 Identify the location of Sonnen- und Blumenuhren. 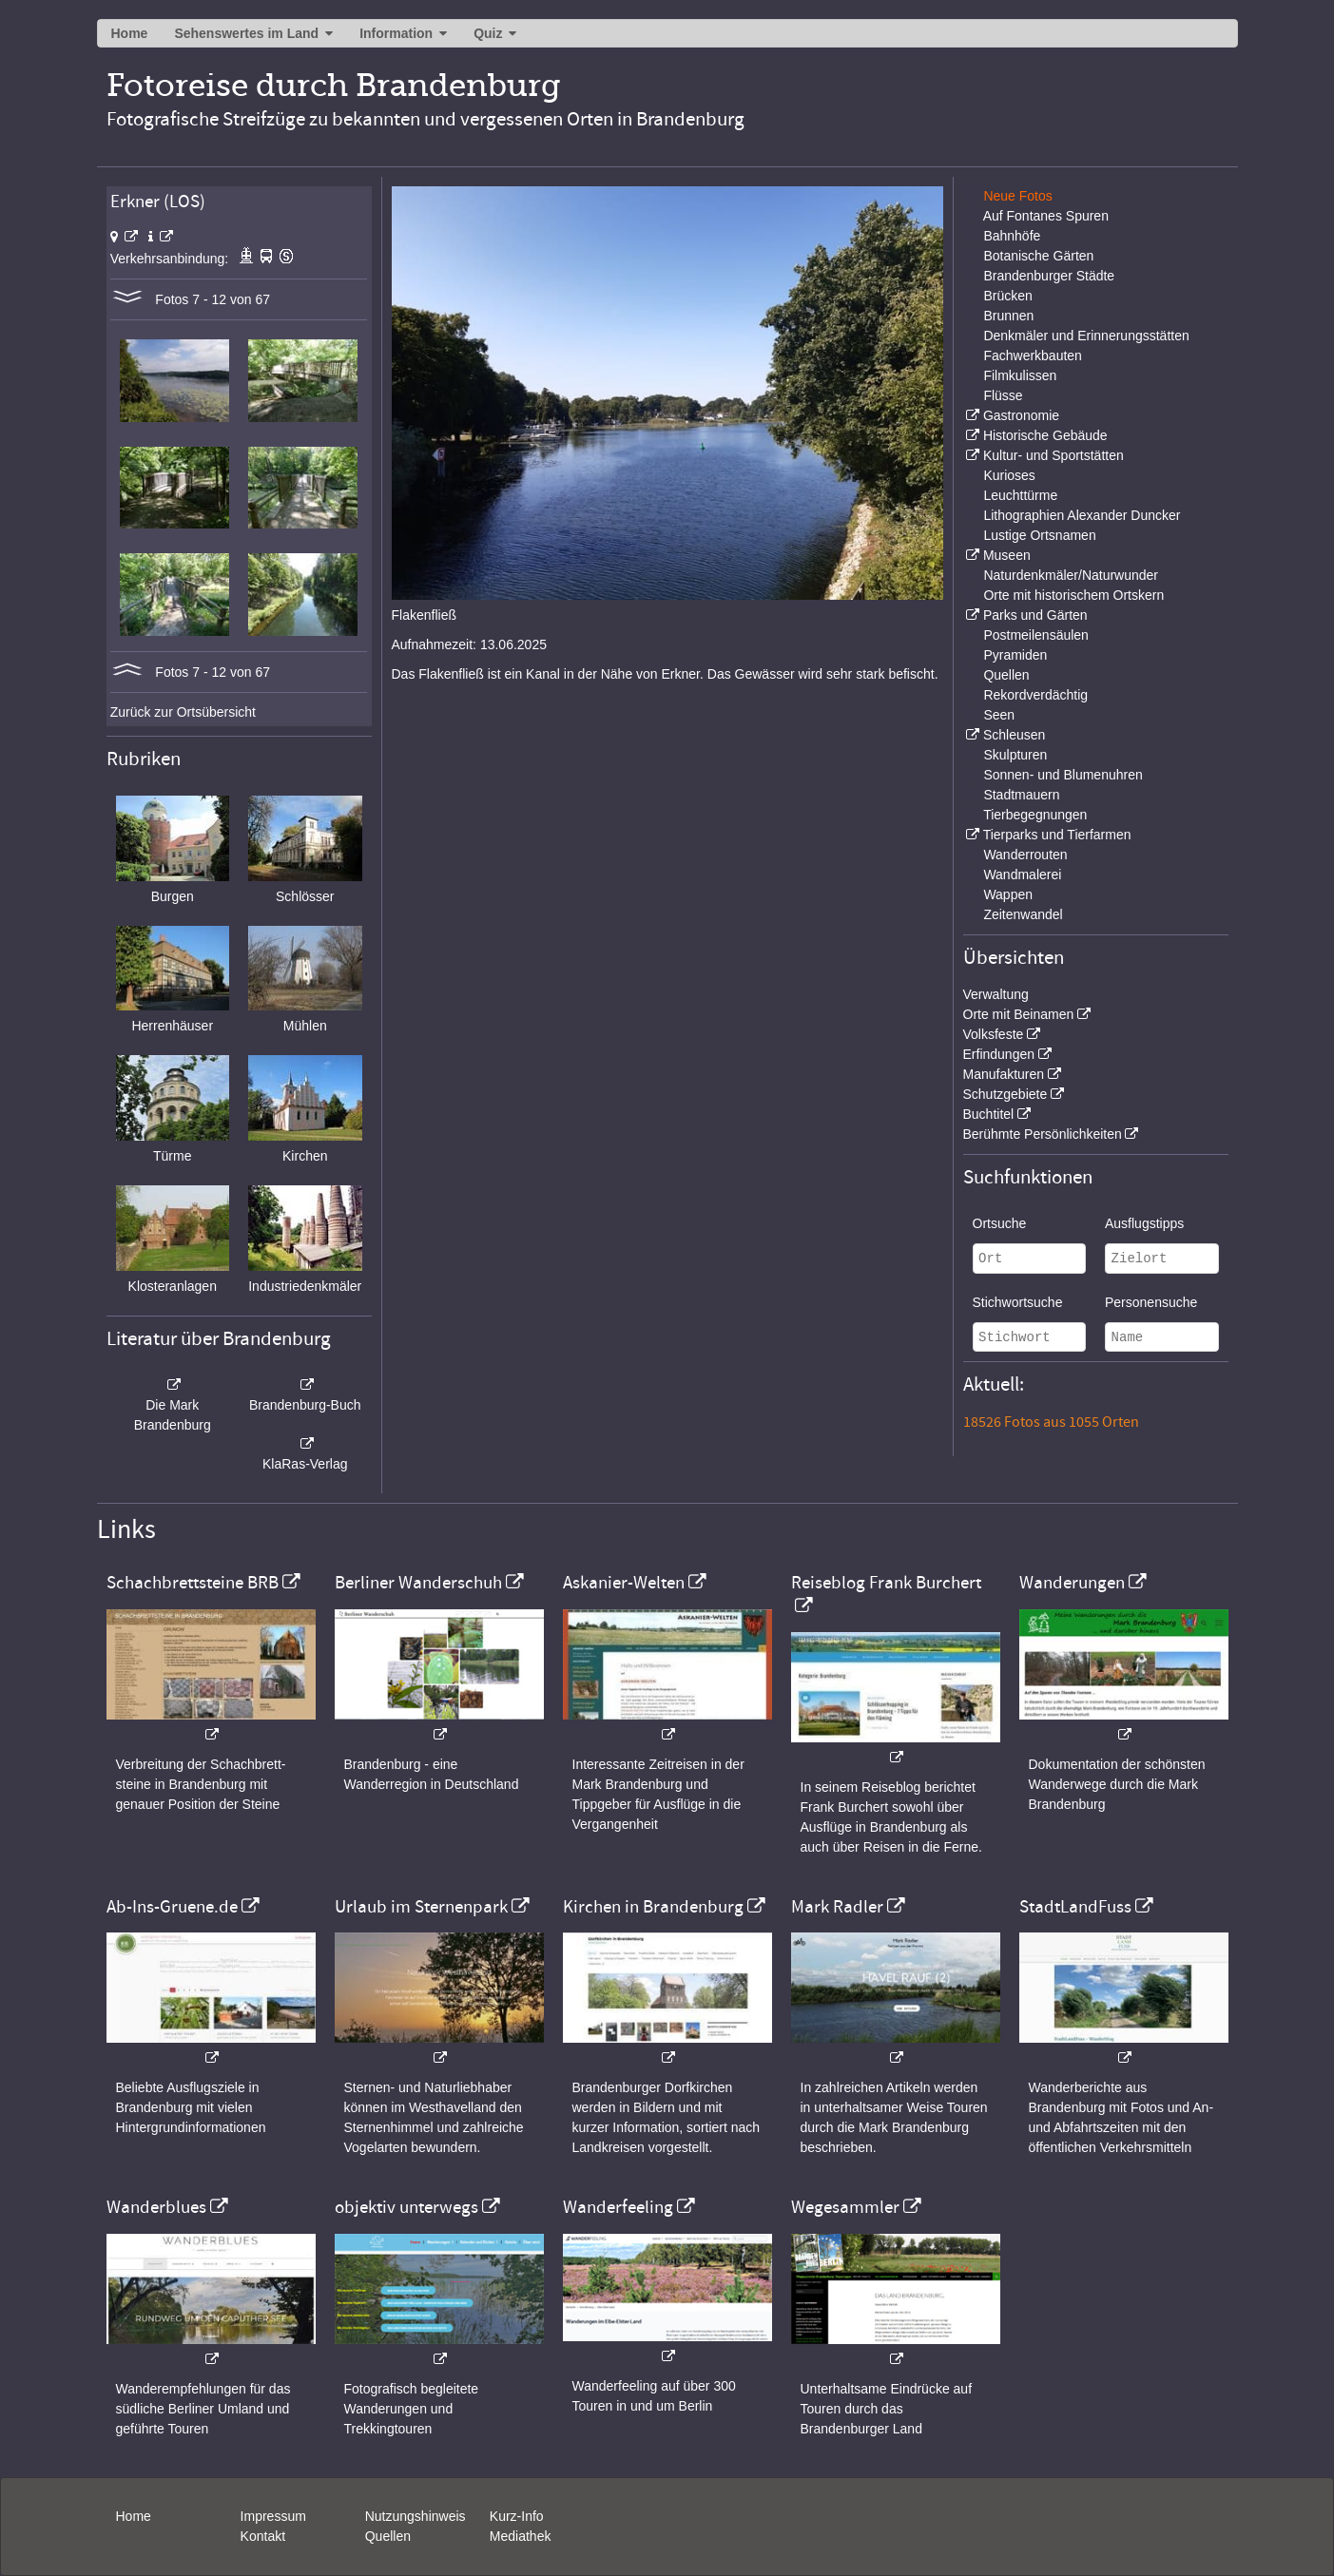
(1062, 774).